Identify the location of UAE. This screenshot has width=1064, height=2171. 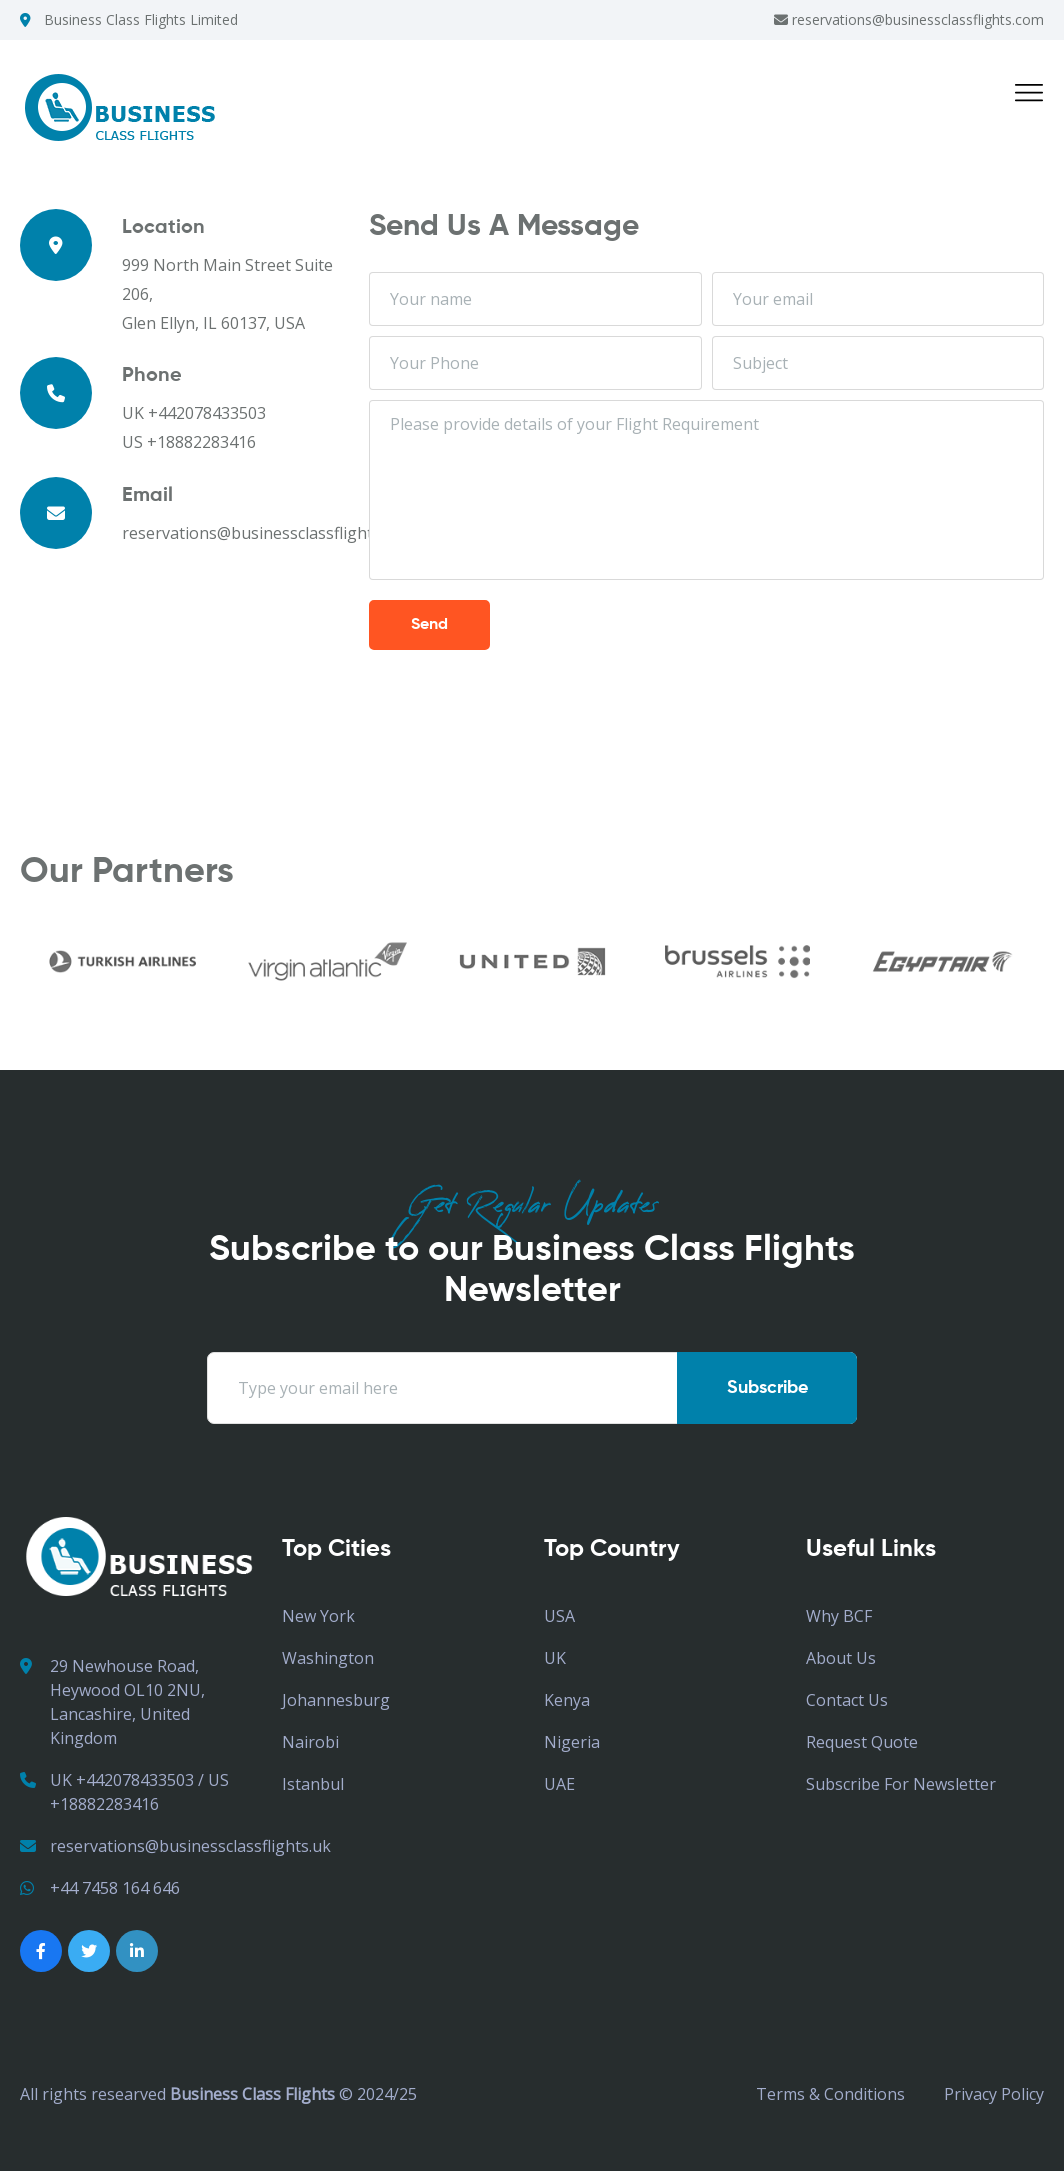
(559, 1784).